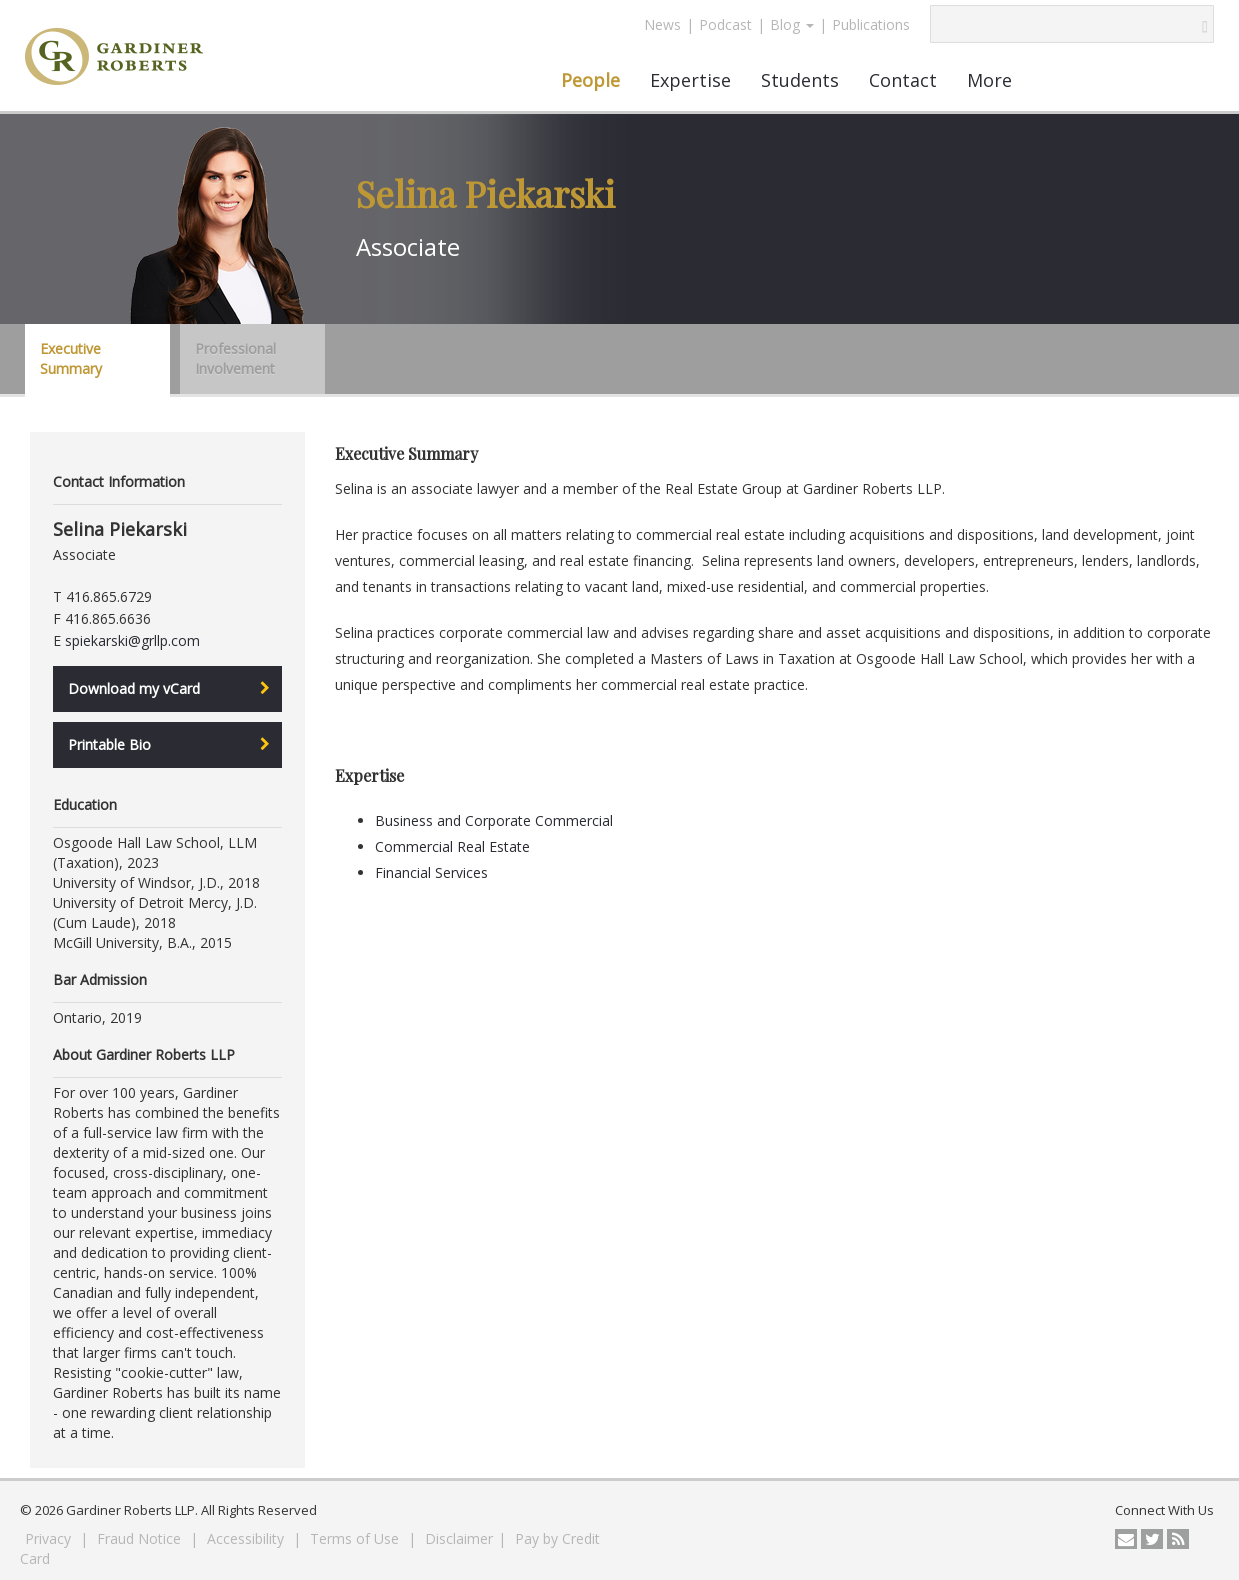 The image size is (1239, 1580). Describe the element at coordinates (725, 24) in the screenshot. I see `Podcast` at that location.